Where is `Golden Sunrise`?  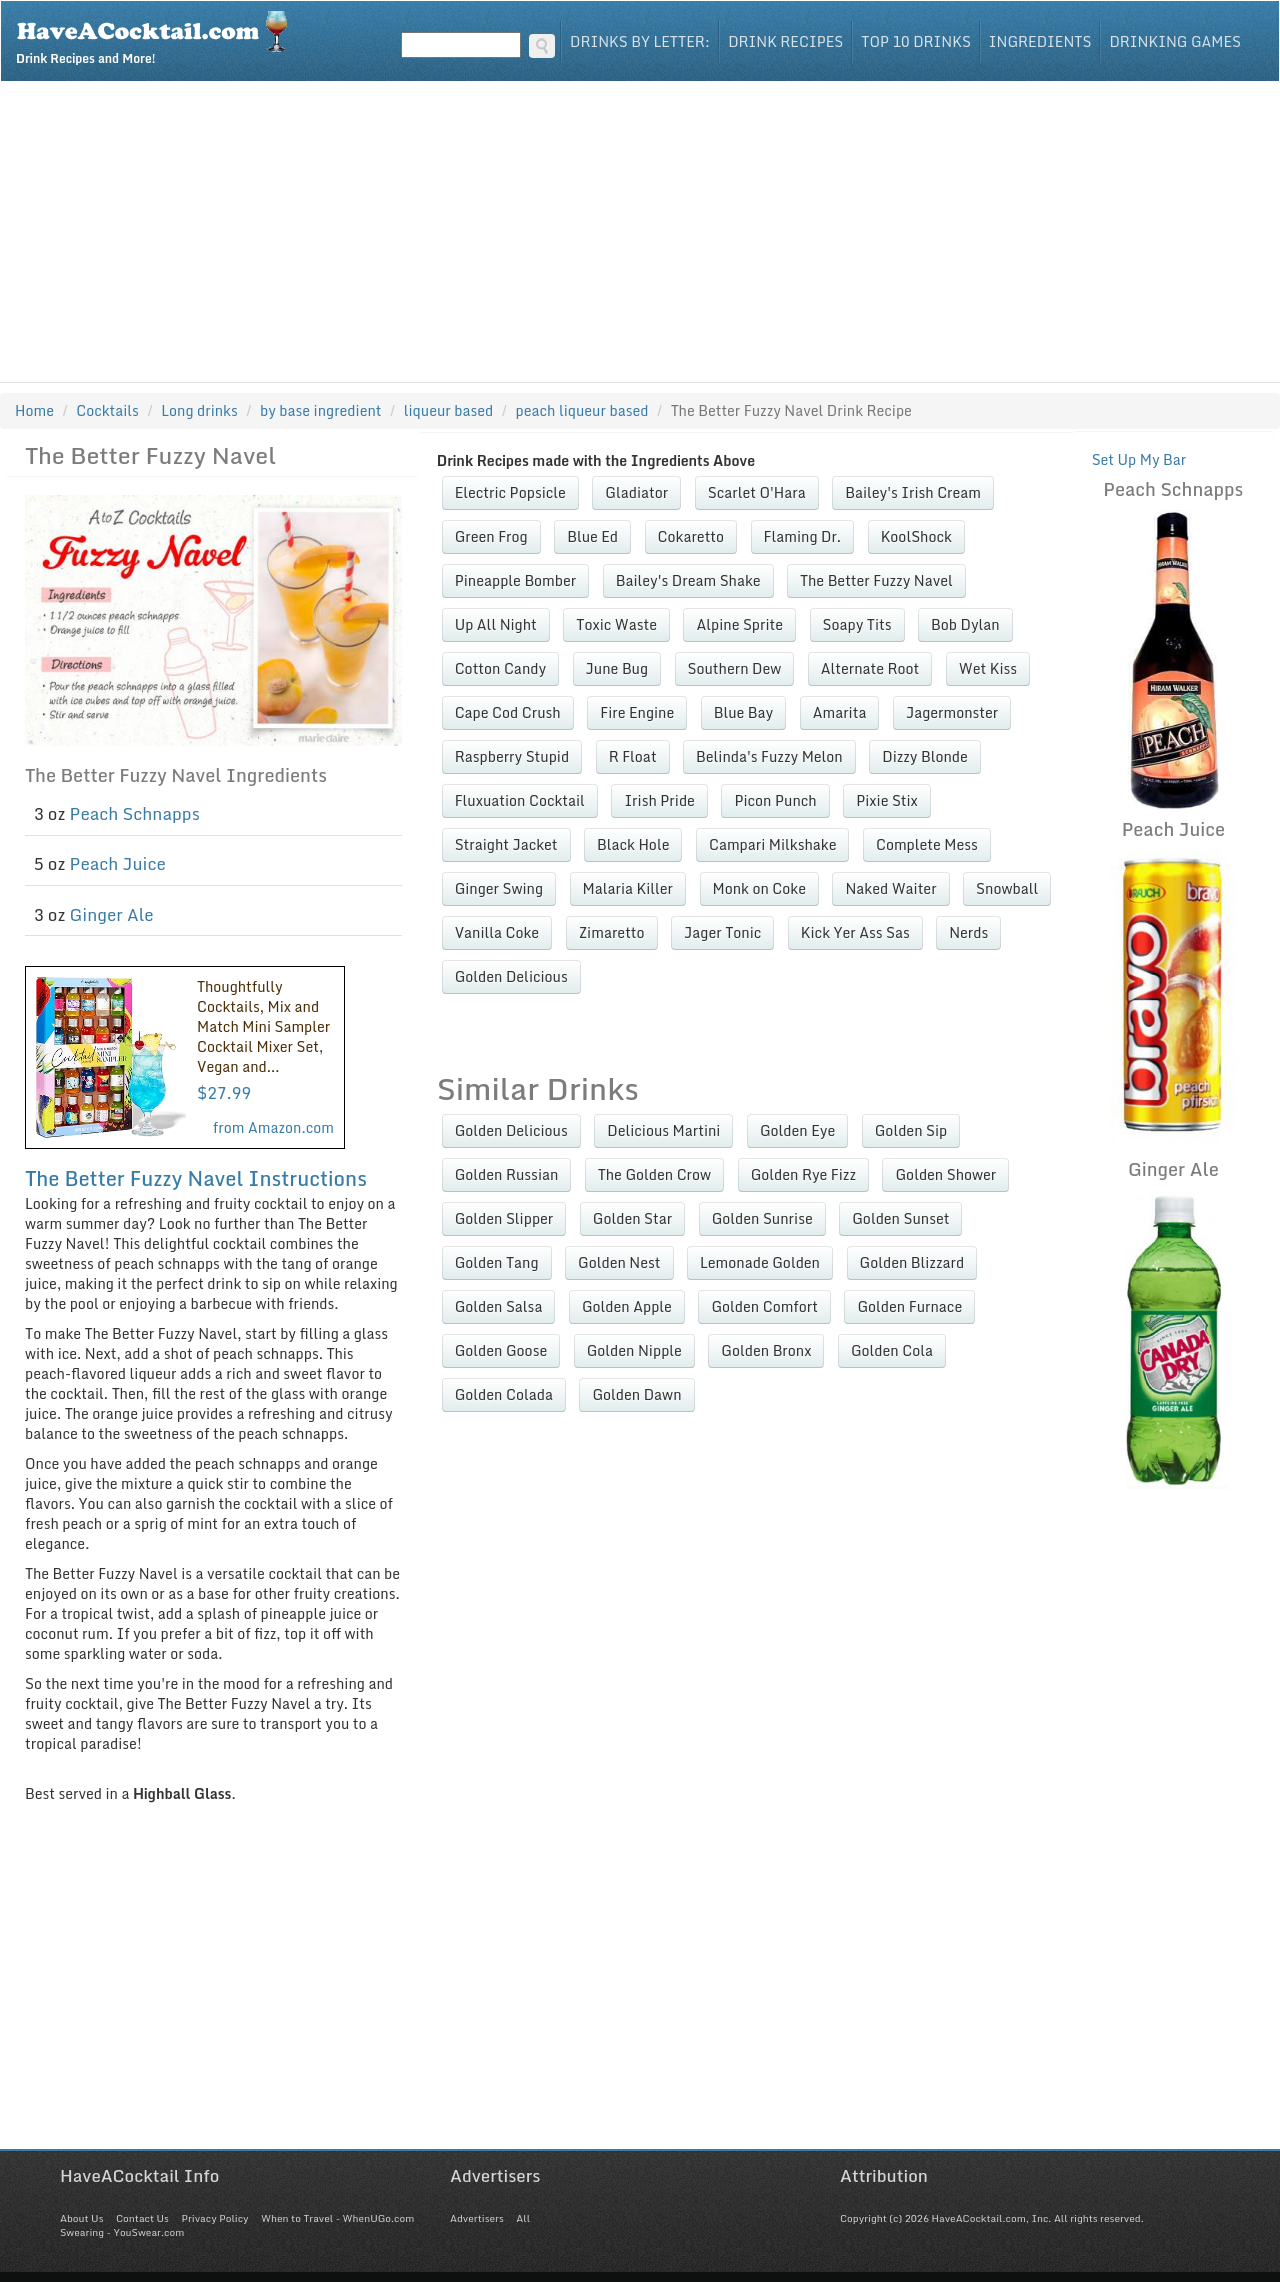
Golden Sunrise is located at coordinates (762, 1218).